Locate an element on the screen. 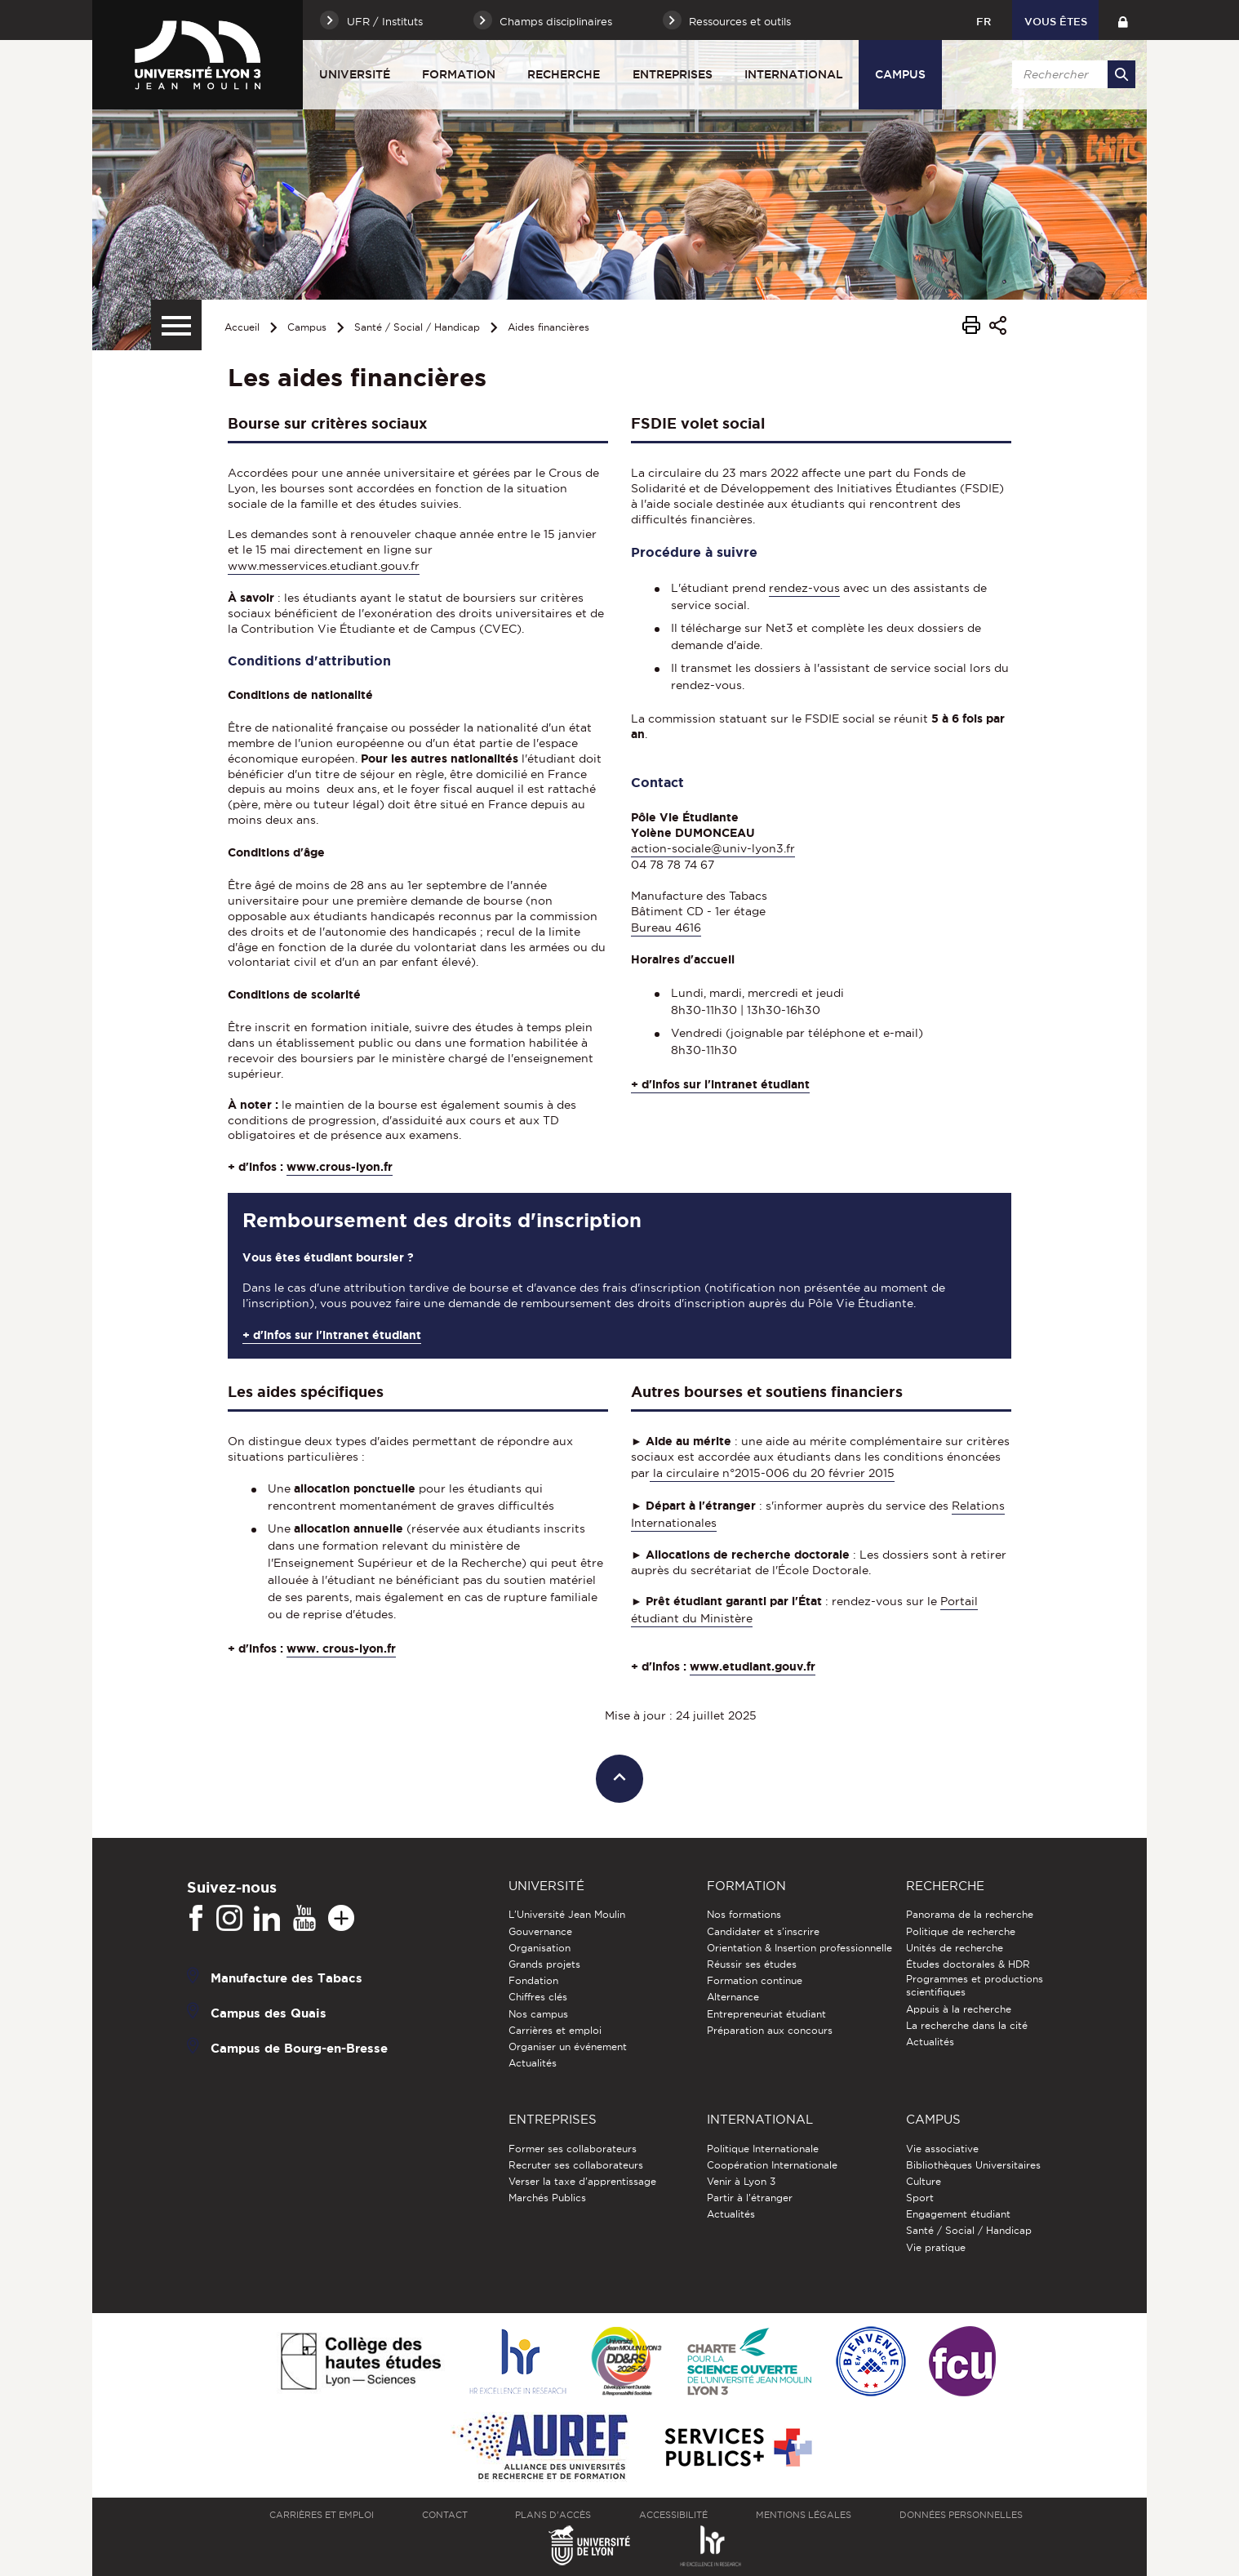 The width and height of the screenshot is (1239, 2576). la circulaire n°2015-006 du 20 février 2015 is located at coordinates (772, 1472).